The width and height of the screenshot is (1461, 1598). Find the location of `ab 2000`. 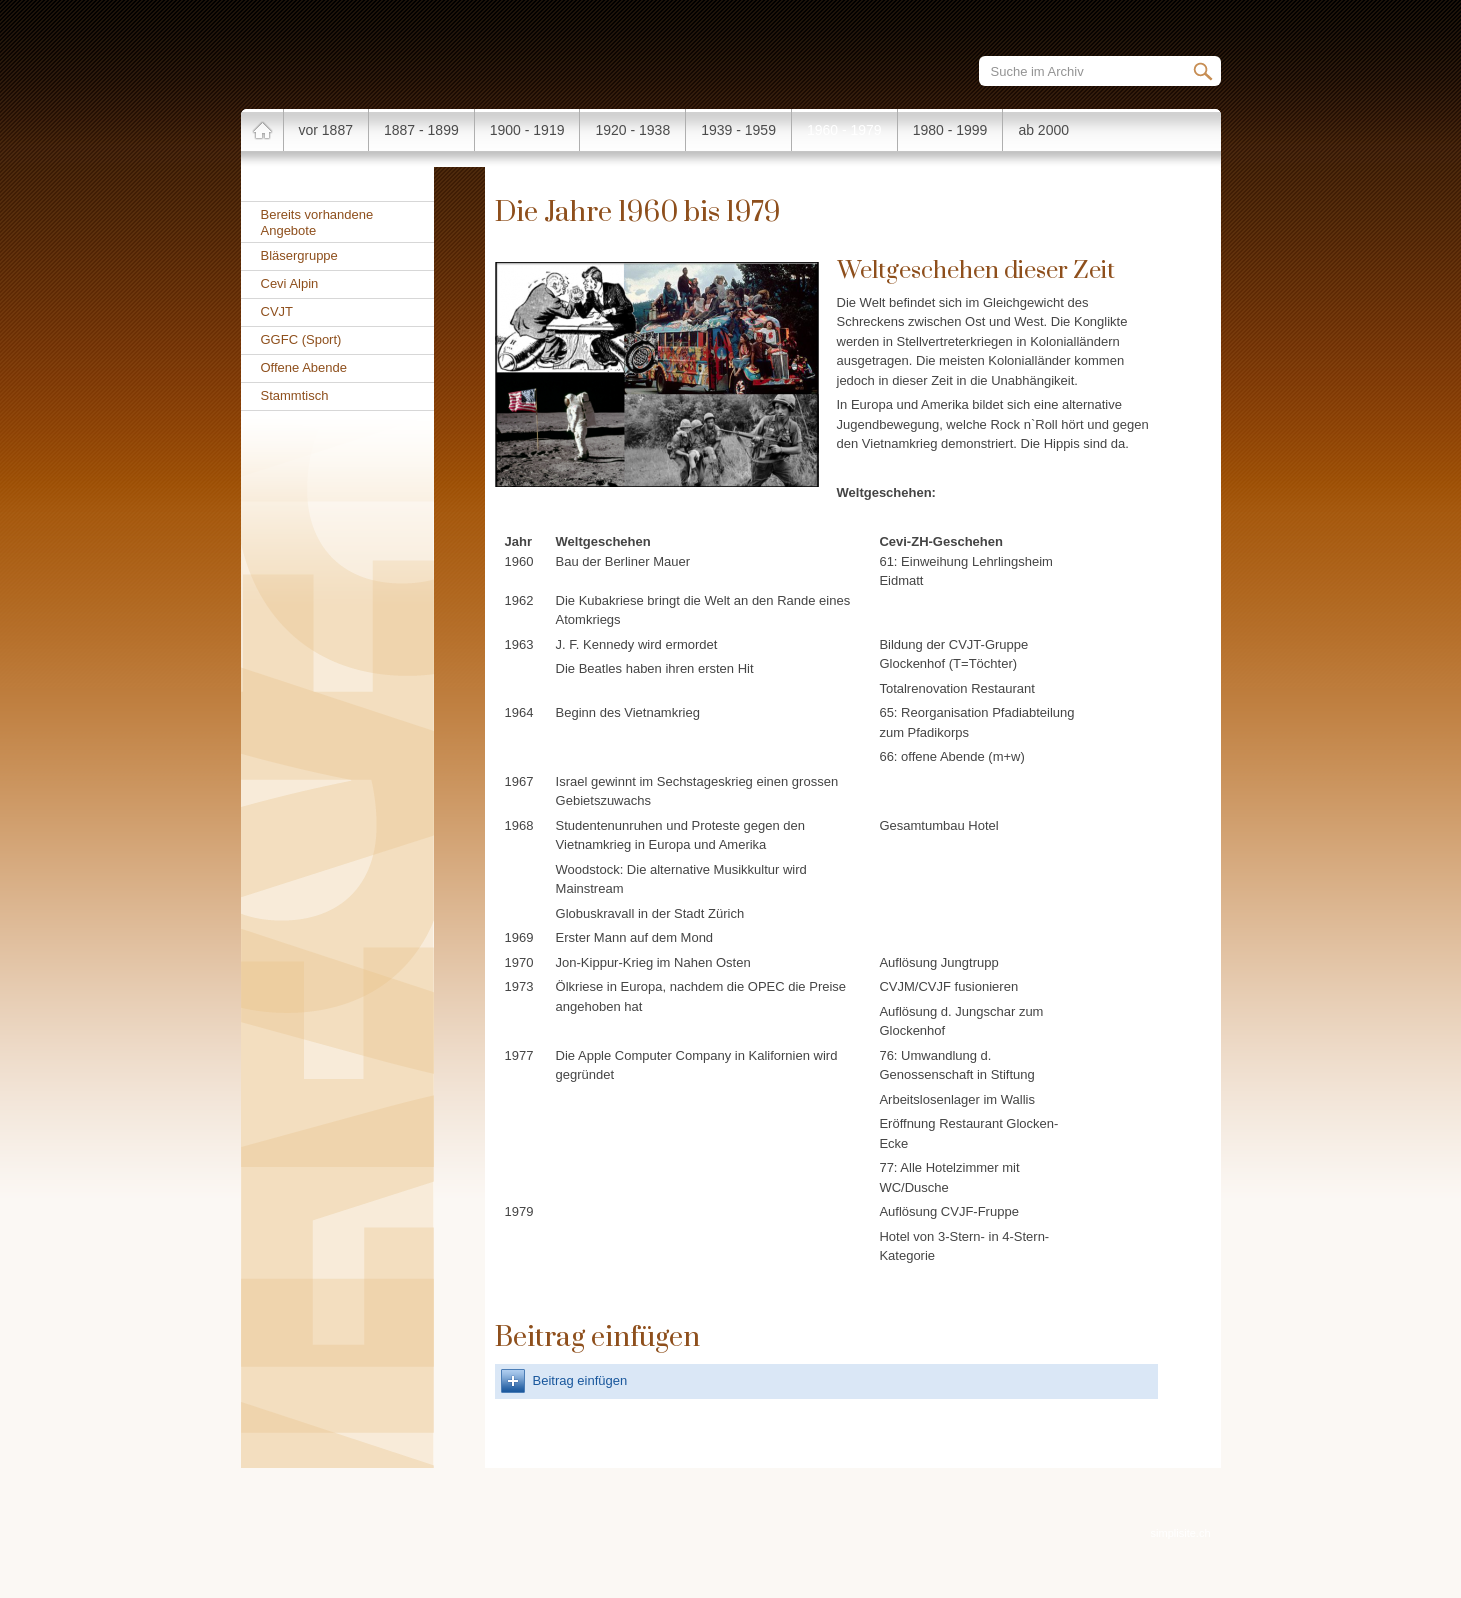

ab 2000 is located at coordinates (1043, 130).